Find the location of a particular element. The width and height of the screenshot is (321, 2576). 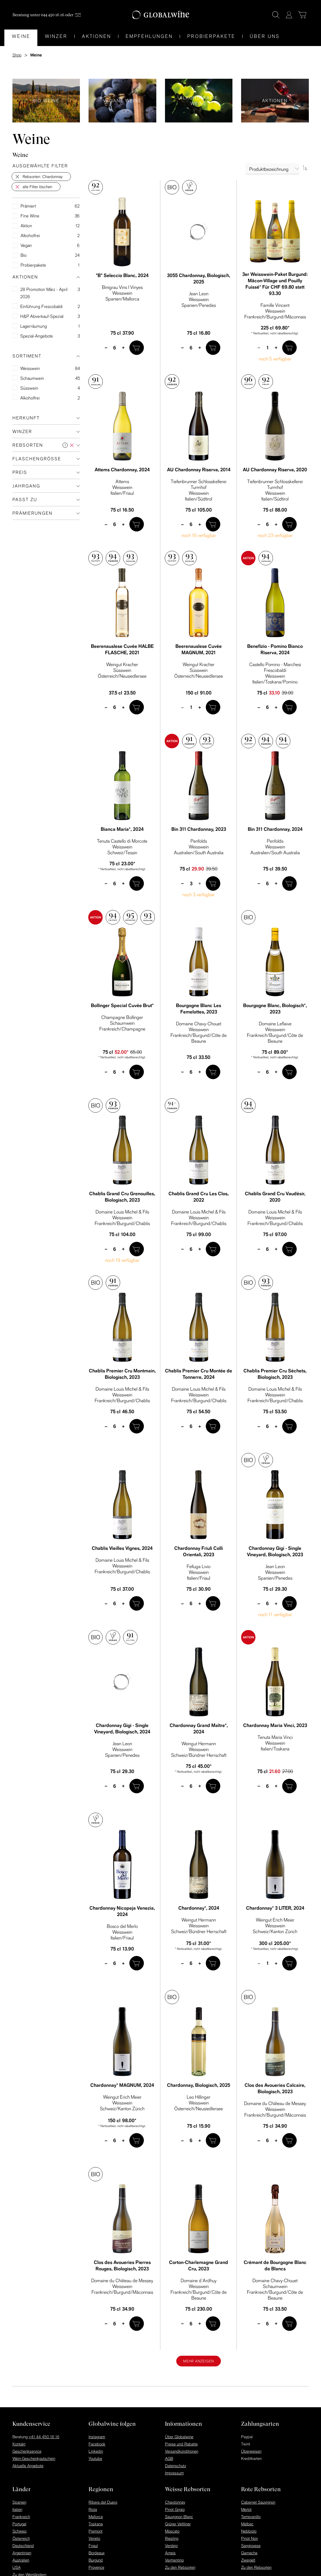

Nebbiolo is located at coordinates (248, 2531).